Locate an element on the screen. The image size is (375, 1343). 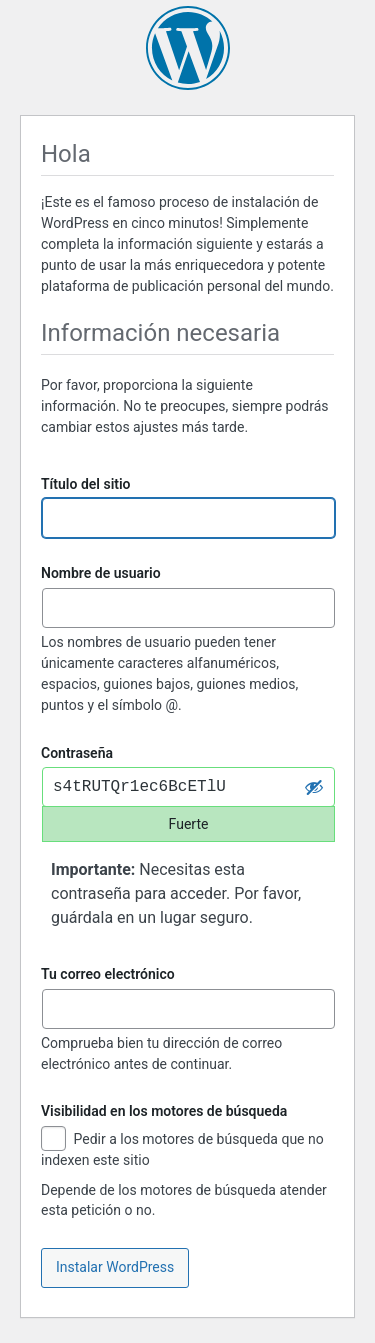
Nombre de usuario is located at coordinates (101, 573).